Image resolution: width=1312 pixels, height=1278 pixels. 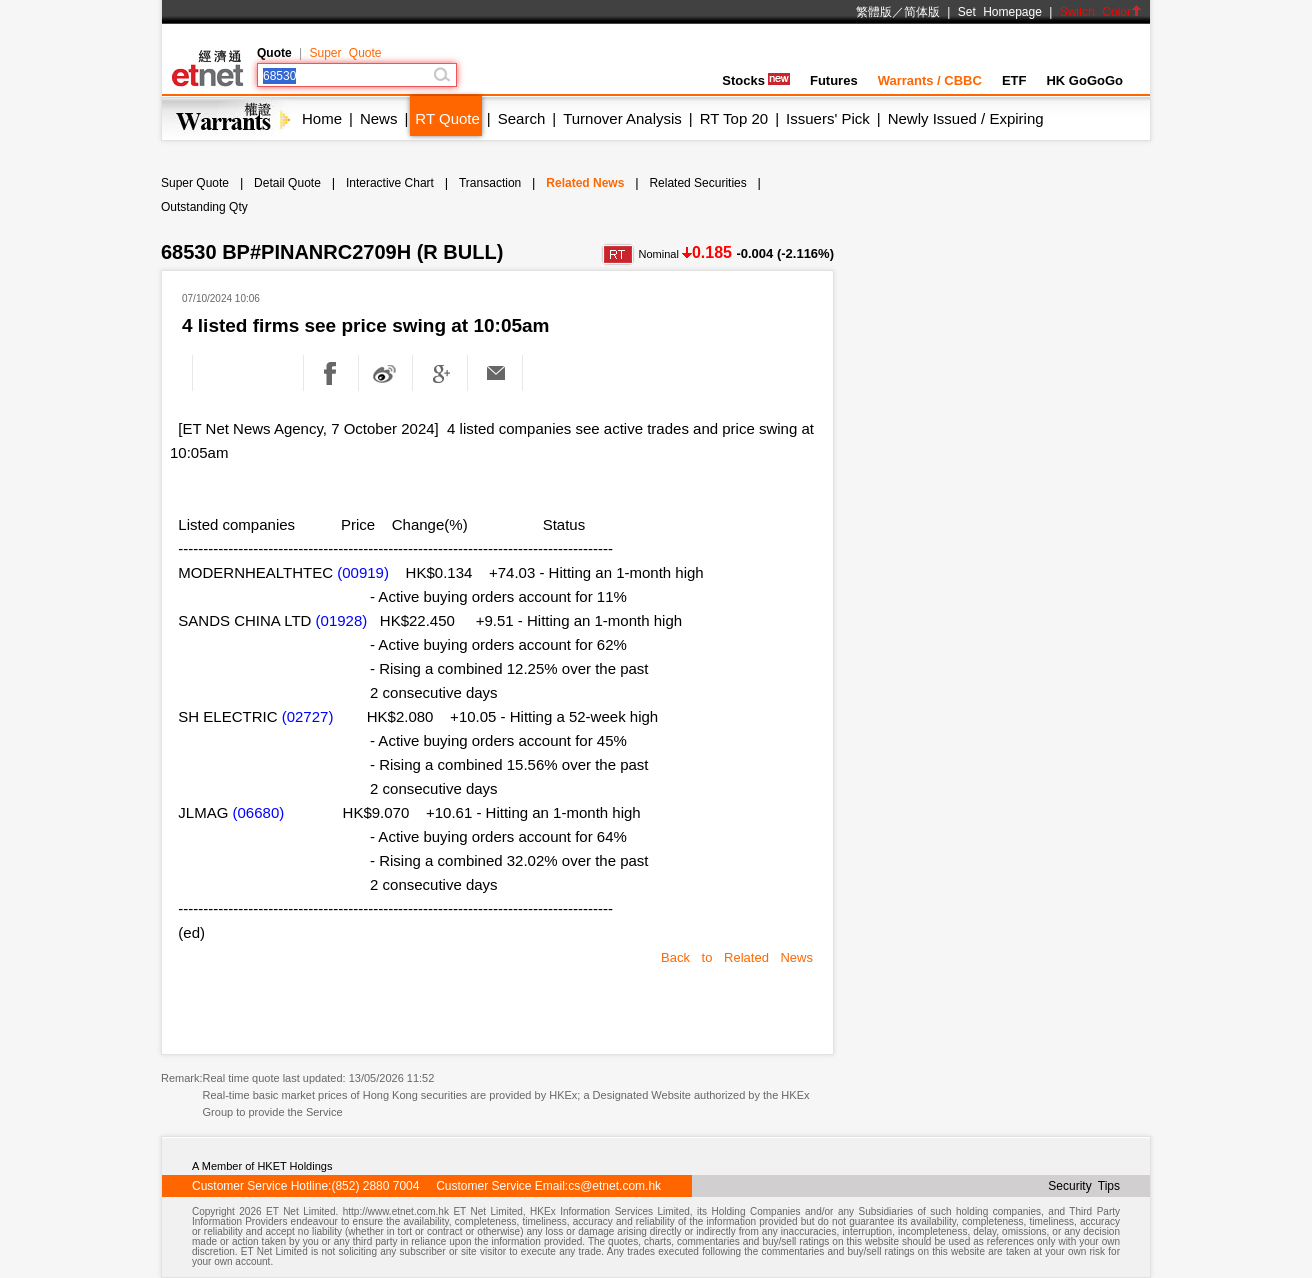 I want to click on Switch Color, so click(x=1101, y=12).